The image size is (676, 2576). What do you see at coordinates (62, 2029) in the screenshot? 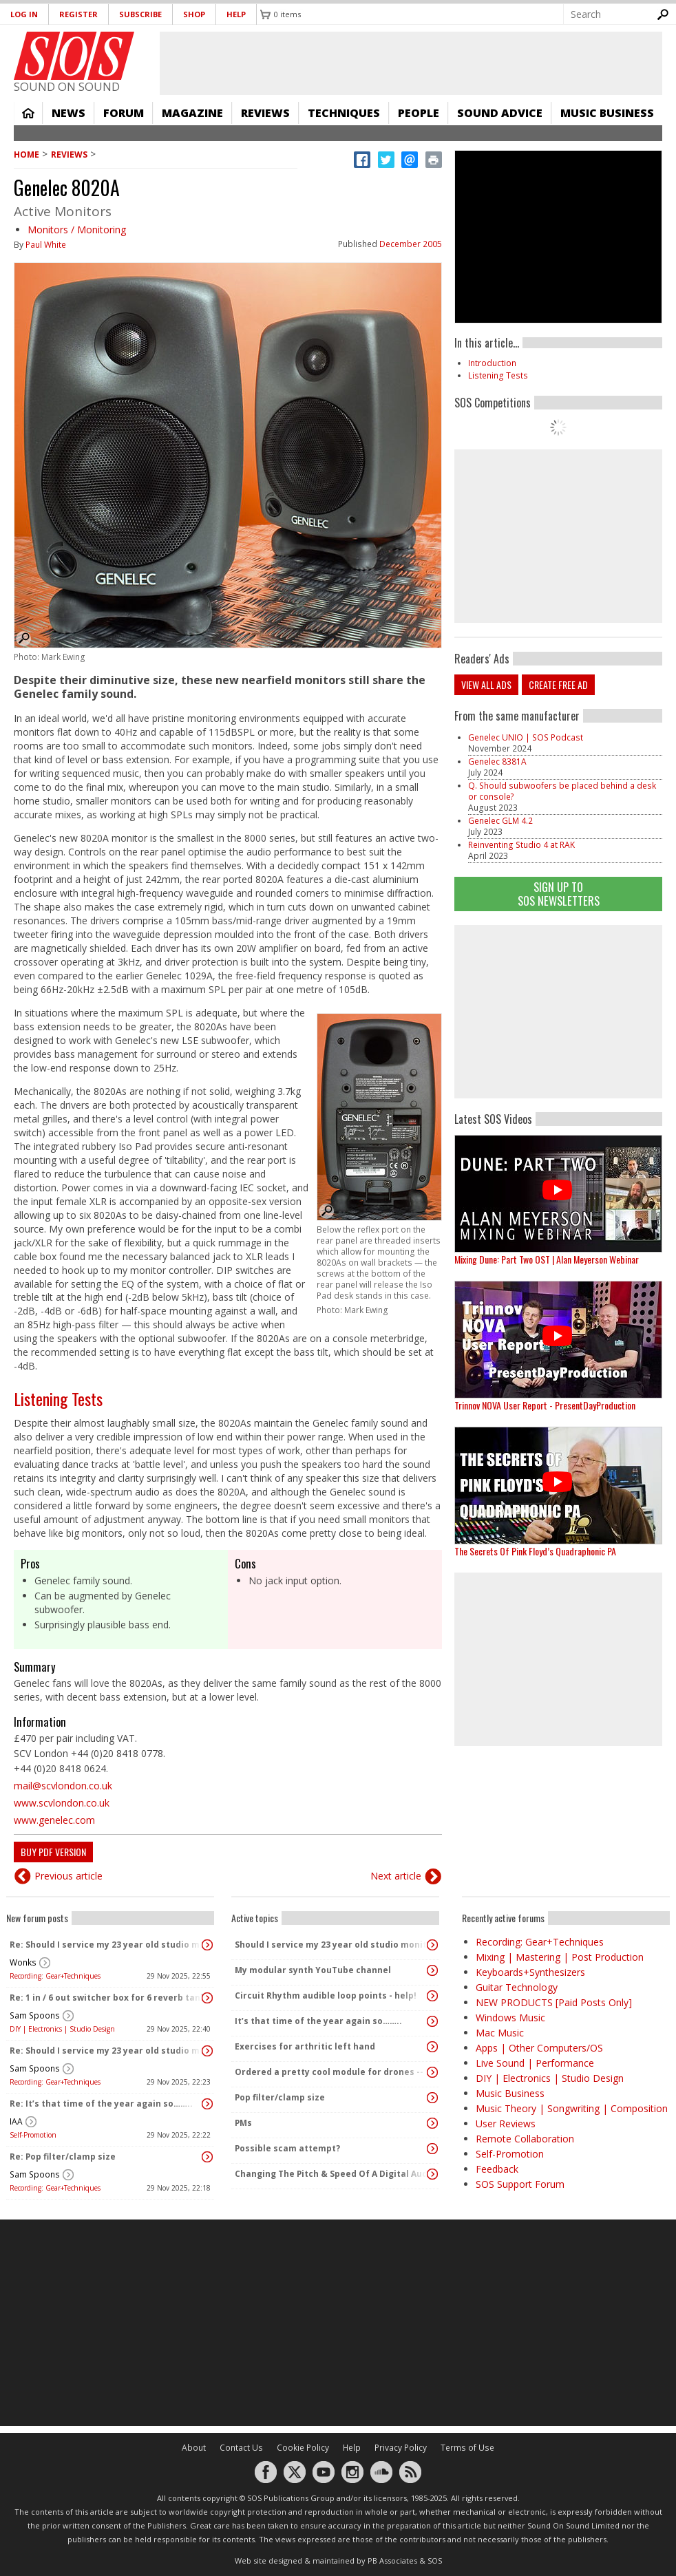
I see `DIY | Electronics | Studio Design` at bounding box center [62, 2029].